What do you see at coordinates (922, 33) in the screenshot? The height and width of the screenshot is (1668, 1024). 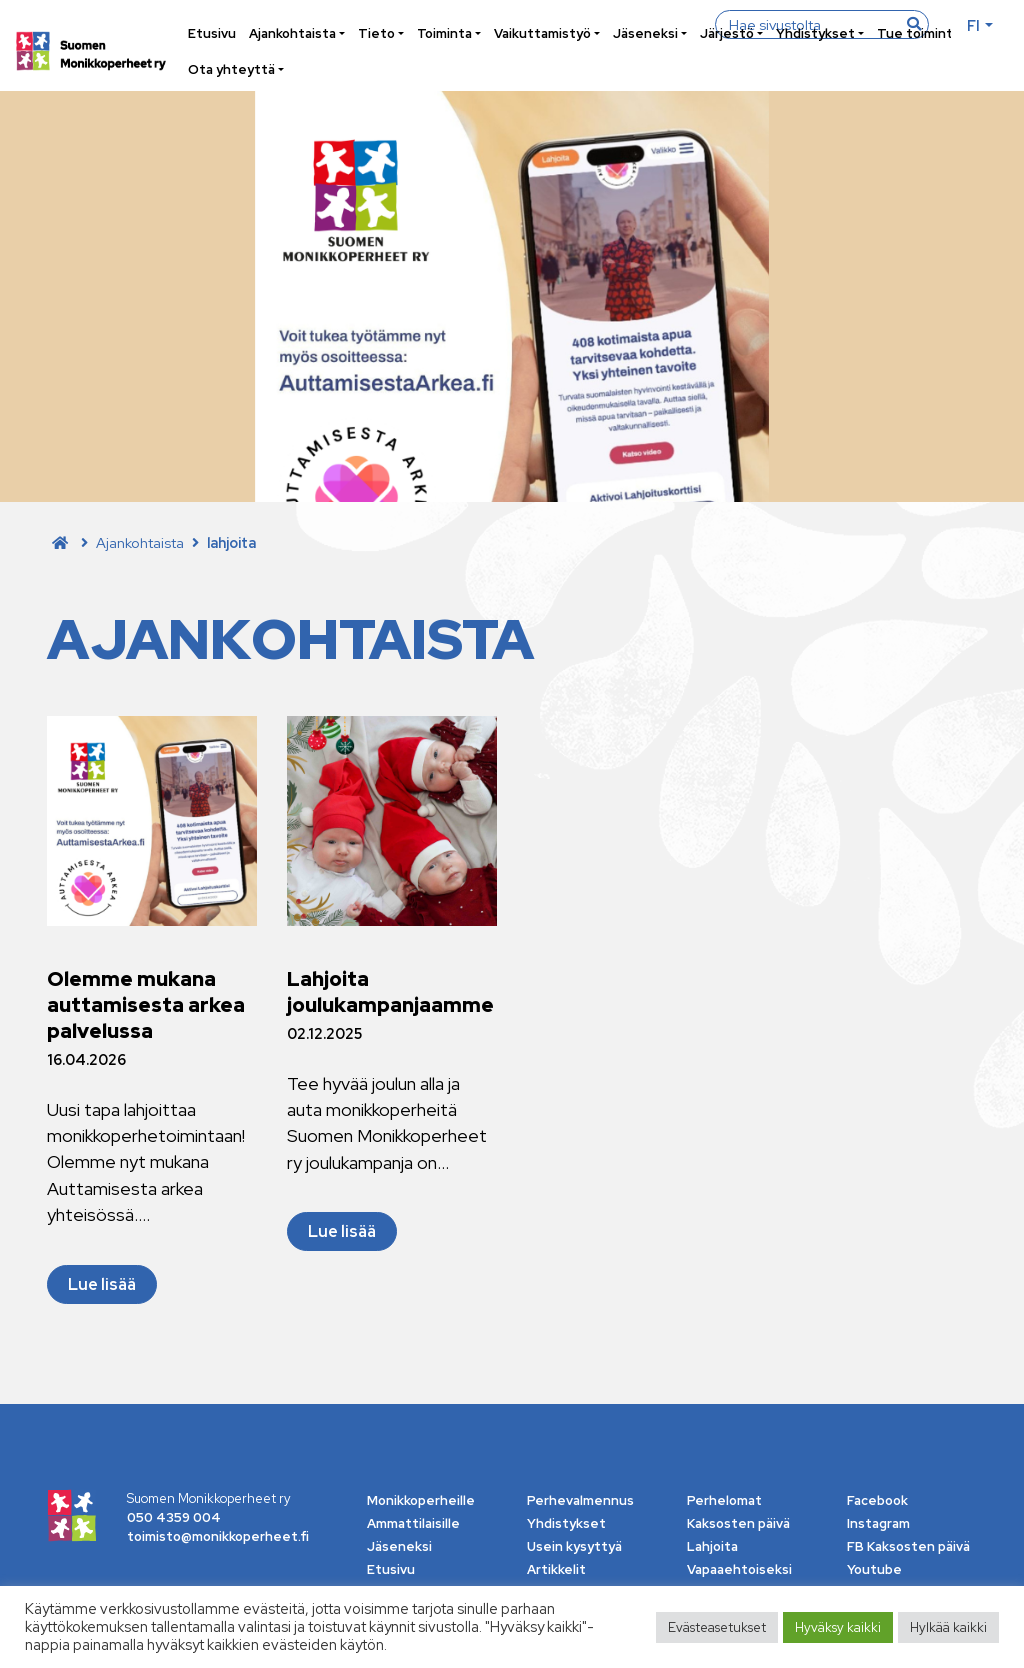 I see `Tue toimintaa` at bounding box center [922, 33].